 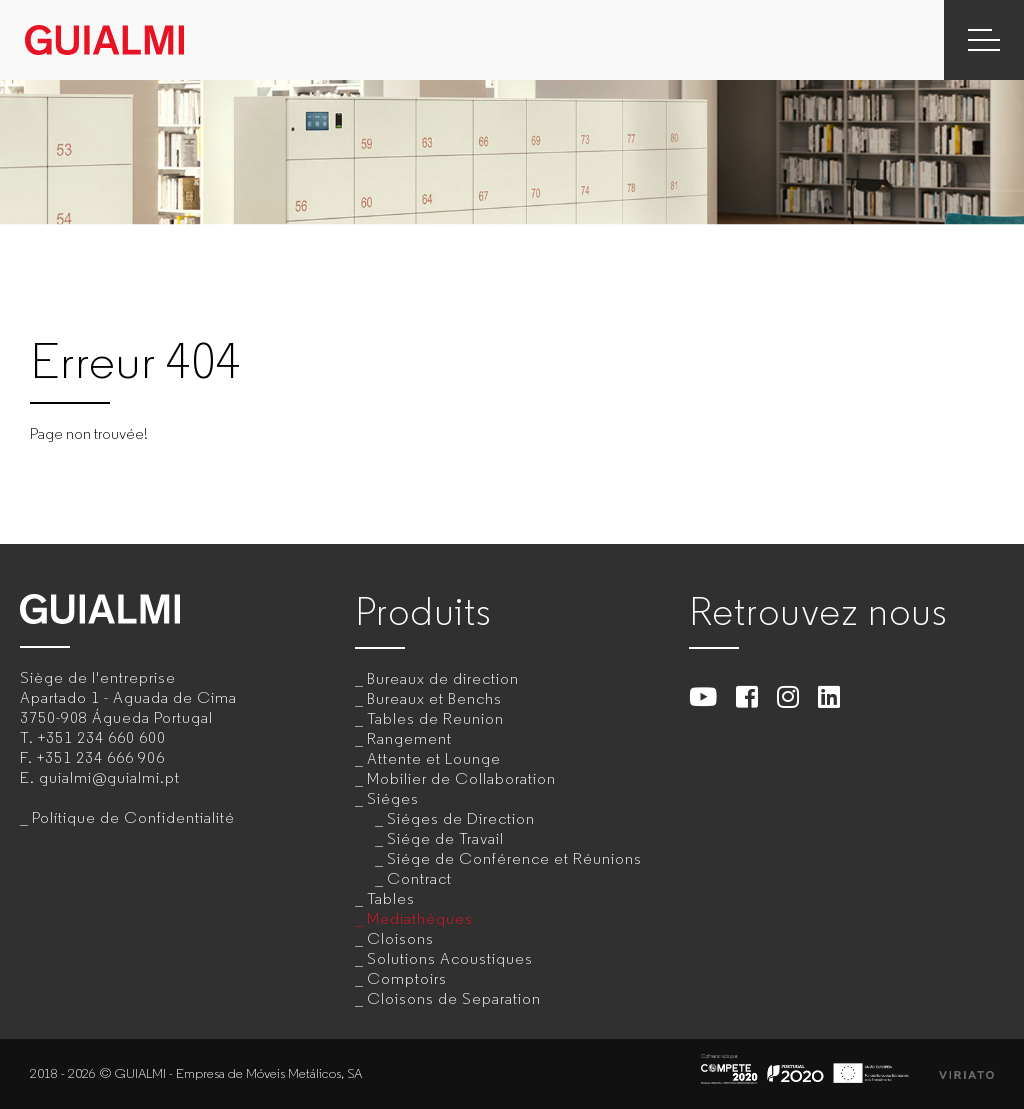 What do you see at coordinates (445, 838) in the screenshot?
I see `Siége de Travail` at bounding box center [445, 838].